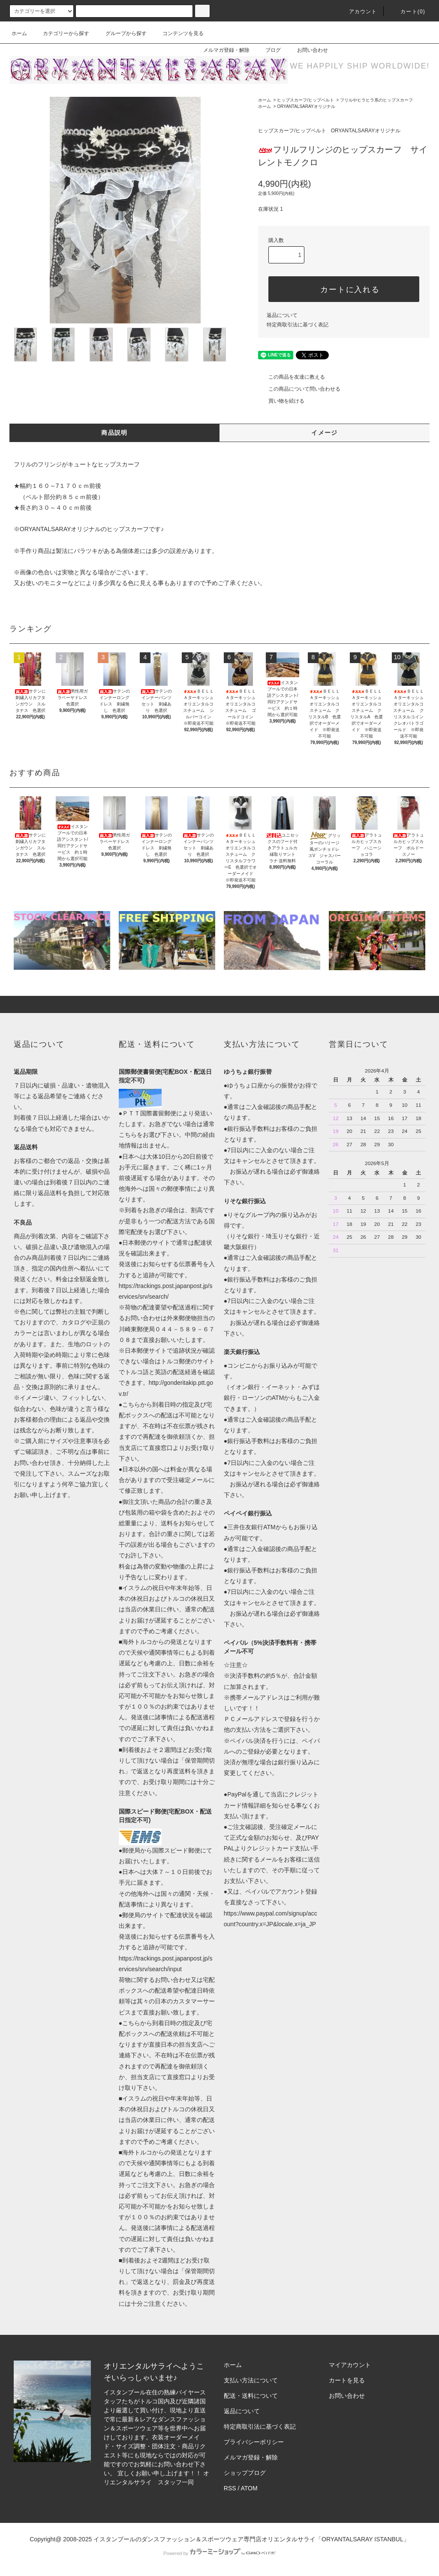 The image size is (439, 2576). What do you see at coordinates (178, 33) in the screenshot?
I see `コンテンツを見る` at bounding box center [178, 33].